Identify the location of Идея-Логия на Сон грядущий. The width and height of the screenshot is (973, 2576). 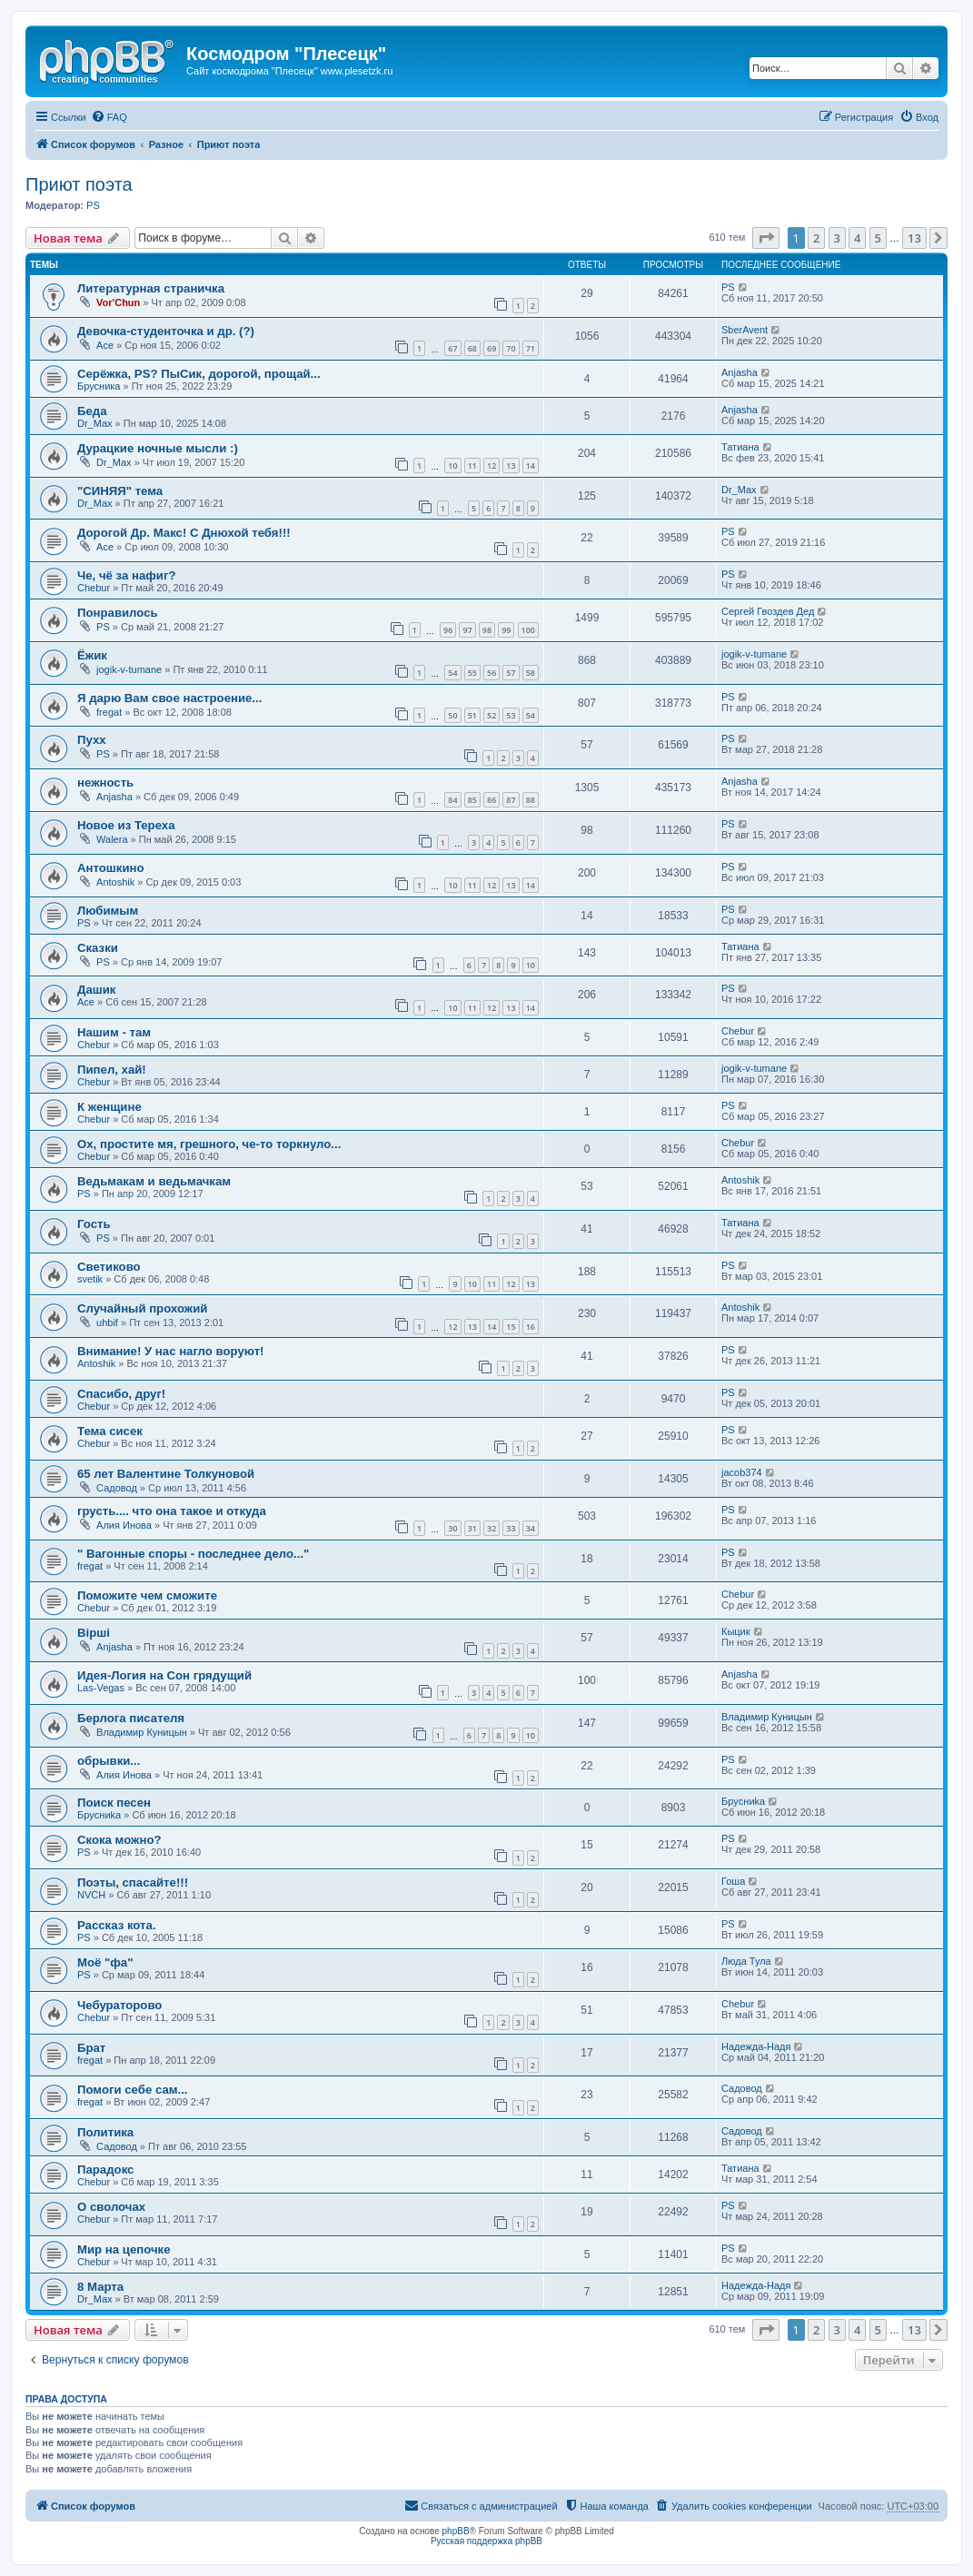
(164, 1675).